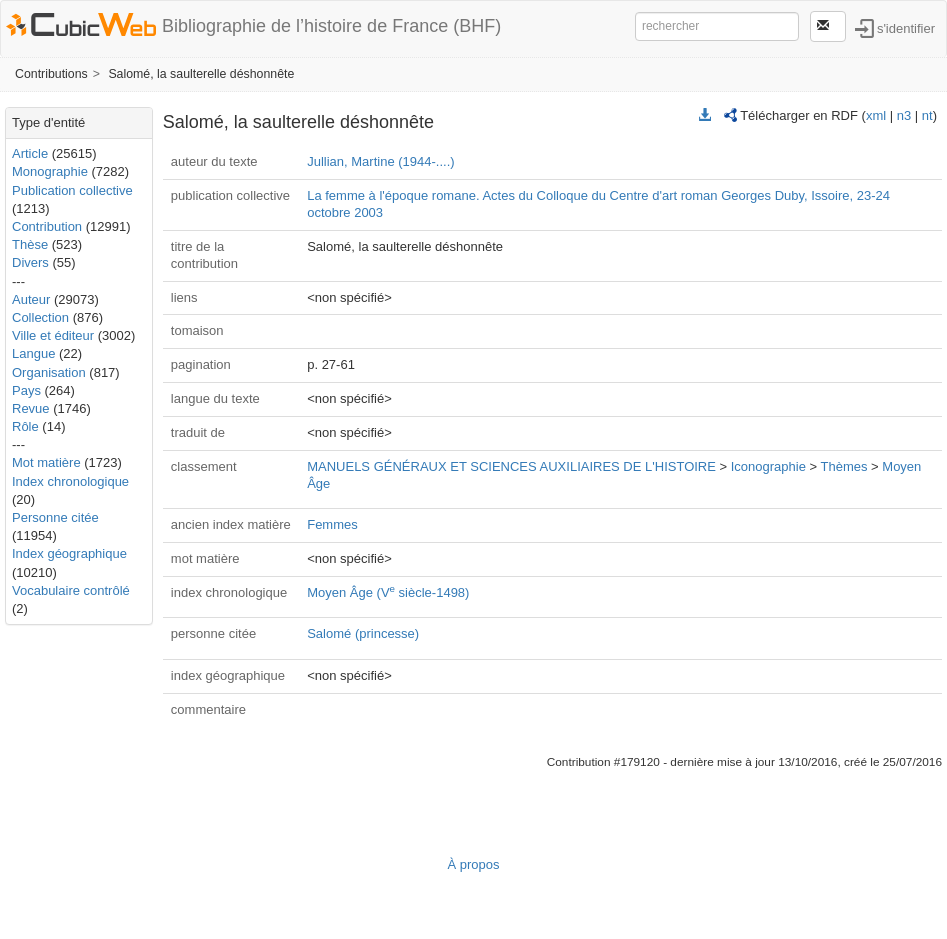 This screenshot has height=939, width=947. Describe the element at coordinates (49, 372) in the screenshot. I see `Organisation` at that location.